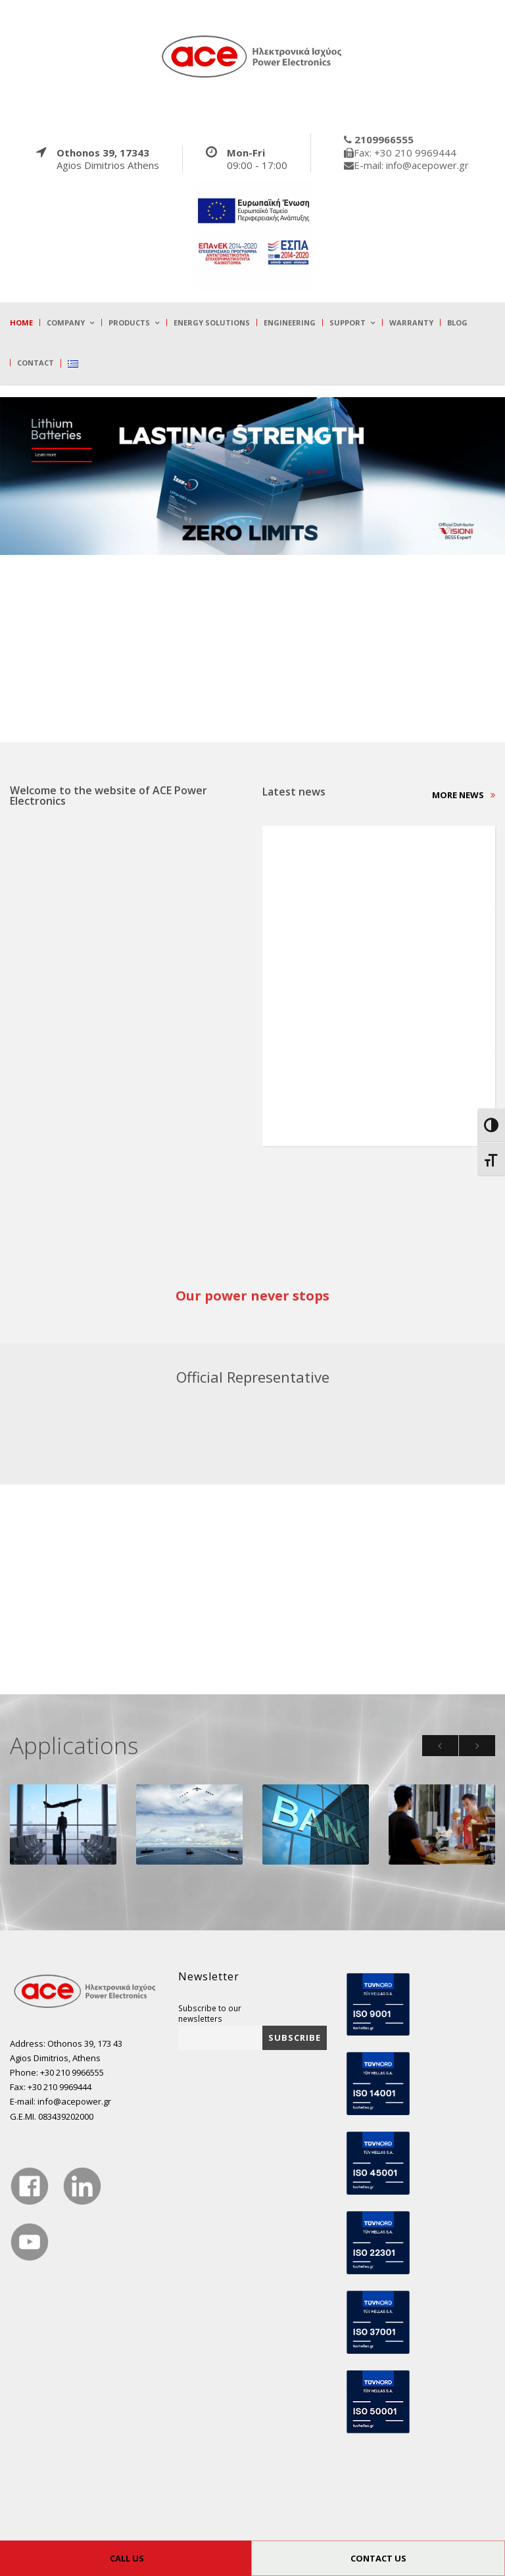  I want to click on Engineering [true], so click(290, 322).